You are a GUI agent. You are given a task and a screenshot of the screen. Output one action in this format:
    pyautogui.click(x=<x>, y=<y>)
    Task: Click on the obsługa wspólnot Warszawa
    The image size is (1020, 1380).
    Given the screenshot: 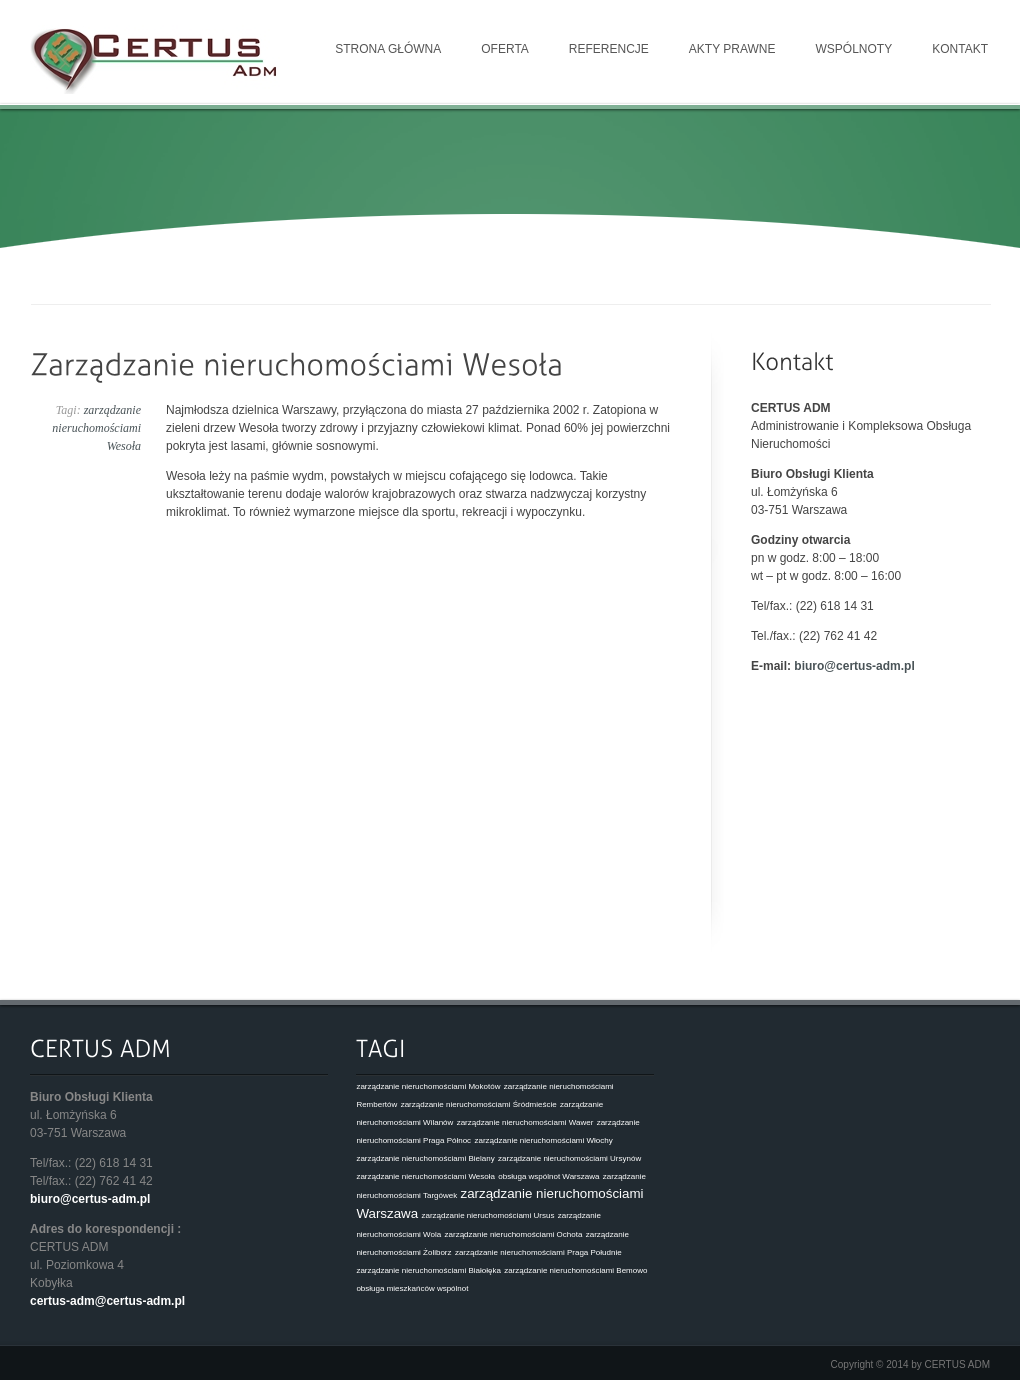 What is the action you would take?
    pyautogui.click(x=548, y=1176)
    